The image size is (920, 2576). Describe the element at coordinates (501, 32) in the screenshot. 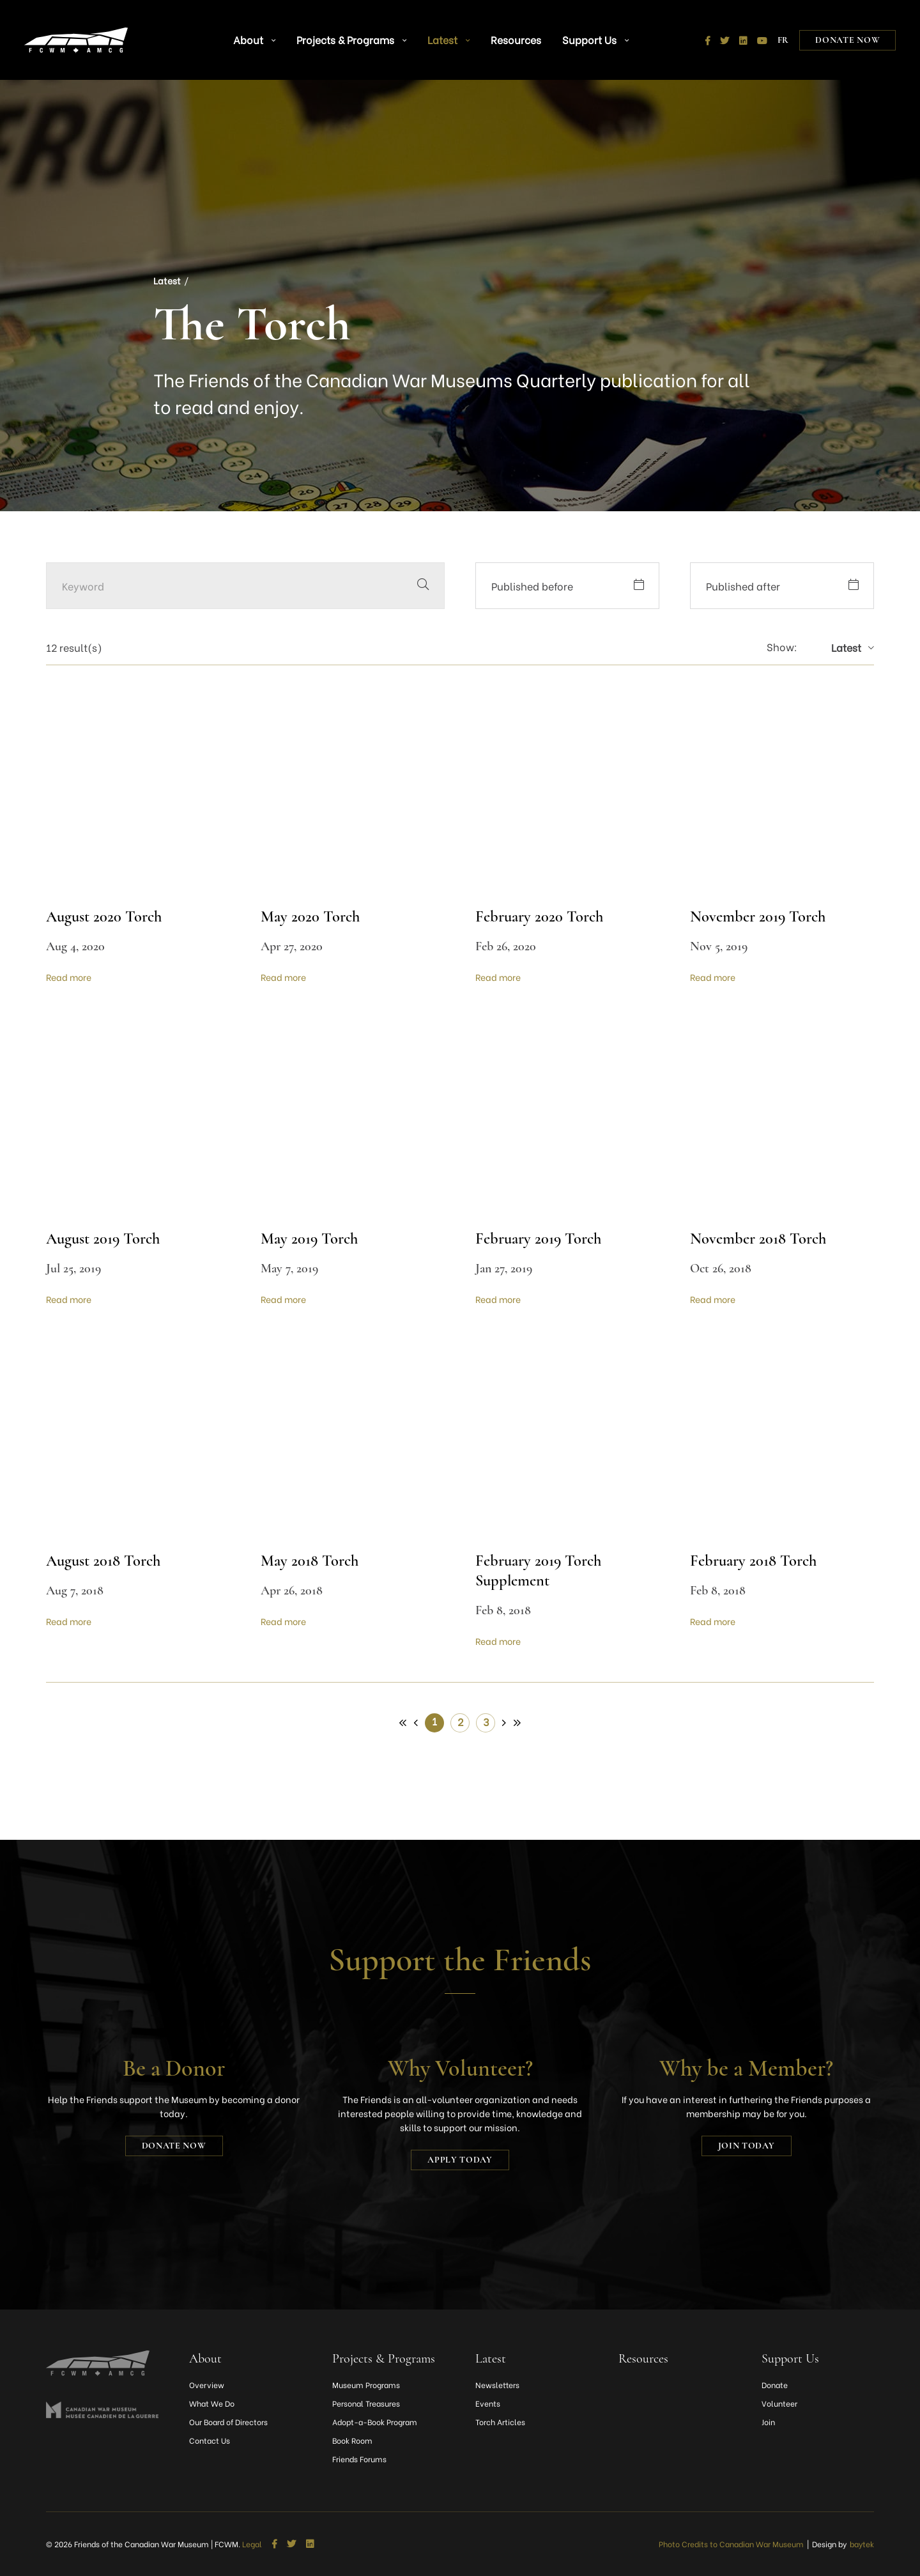

I see `Resources` at that location.